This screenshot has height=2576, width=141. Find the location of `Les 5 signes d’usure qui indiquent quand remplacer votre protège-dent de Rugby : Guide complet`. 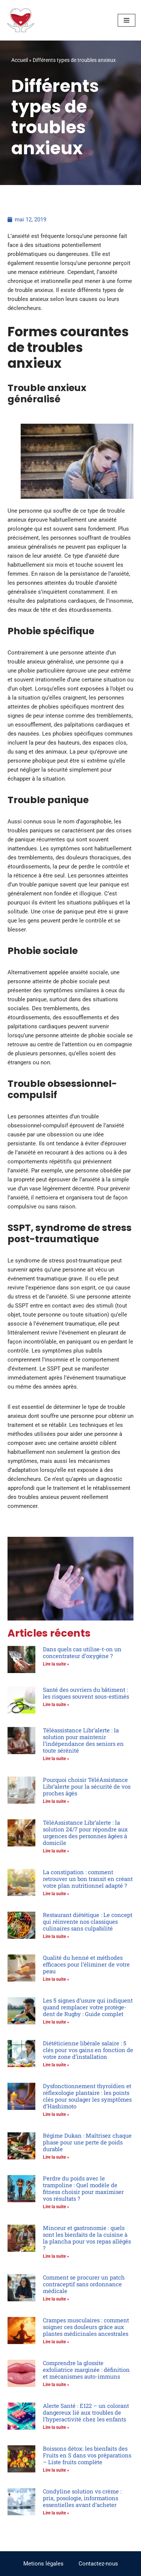

Les 5 signes d’usure qui indiquent quand remplacer votre protège-dent de Rugby : Guide complet is located at coordinates (88, 2007).